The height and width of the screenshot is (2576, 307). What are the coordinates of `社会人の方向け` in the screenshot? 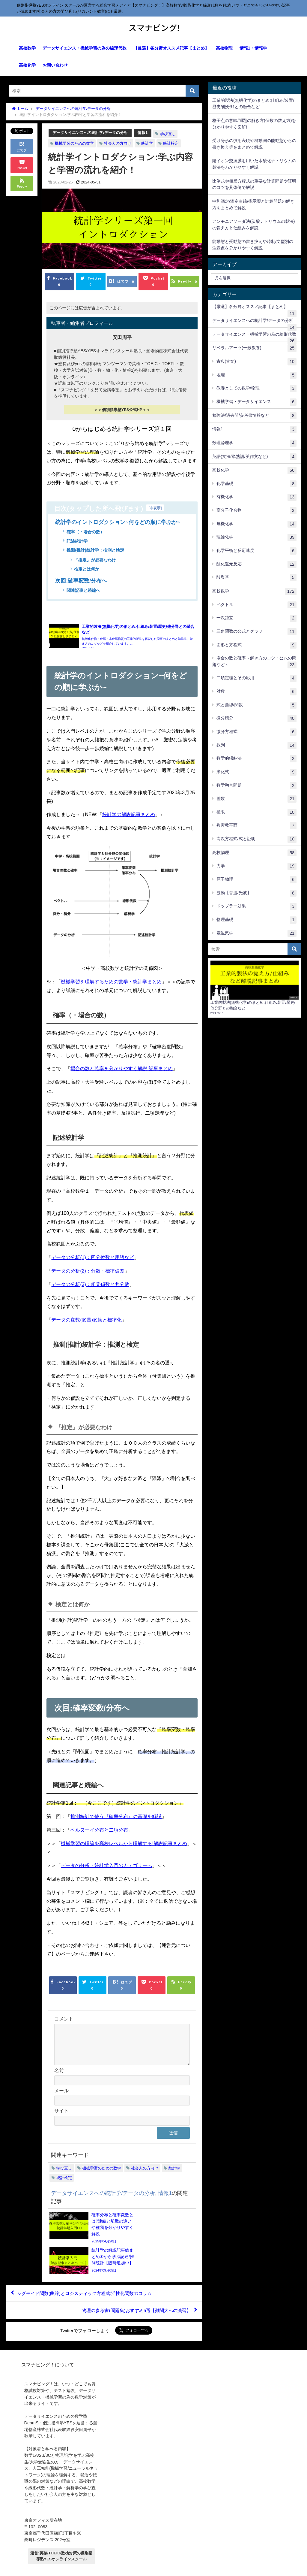 It's located at (117, 143).